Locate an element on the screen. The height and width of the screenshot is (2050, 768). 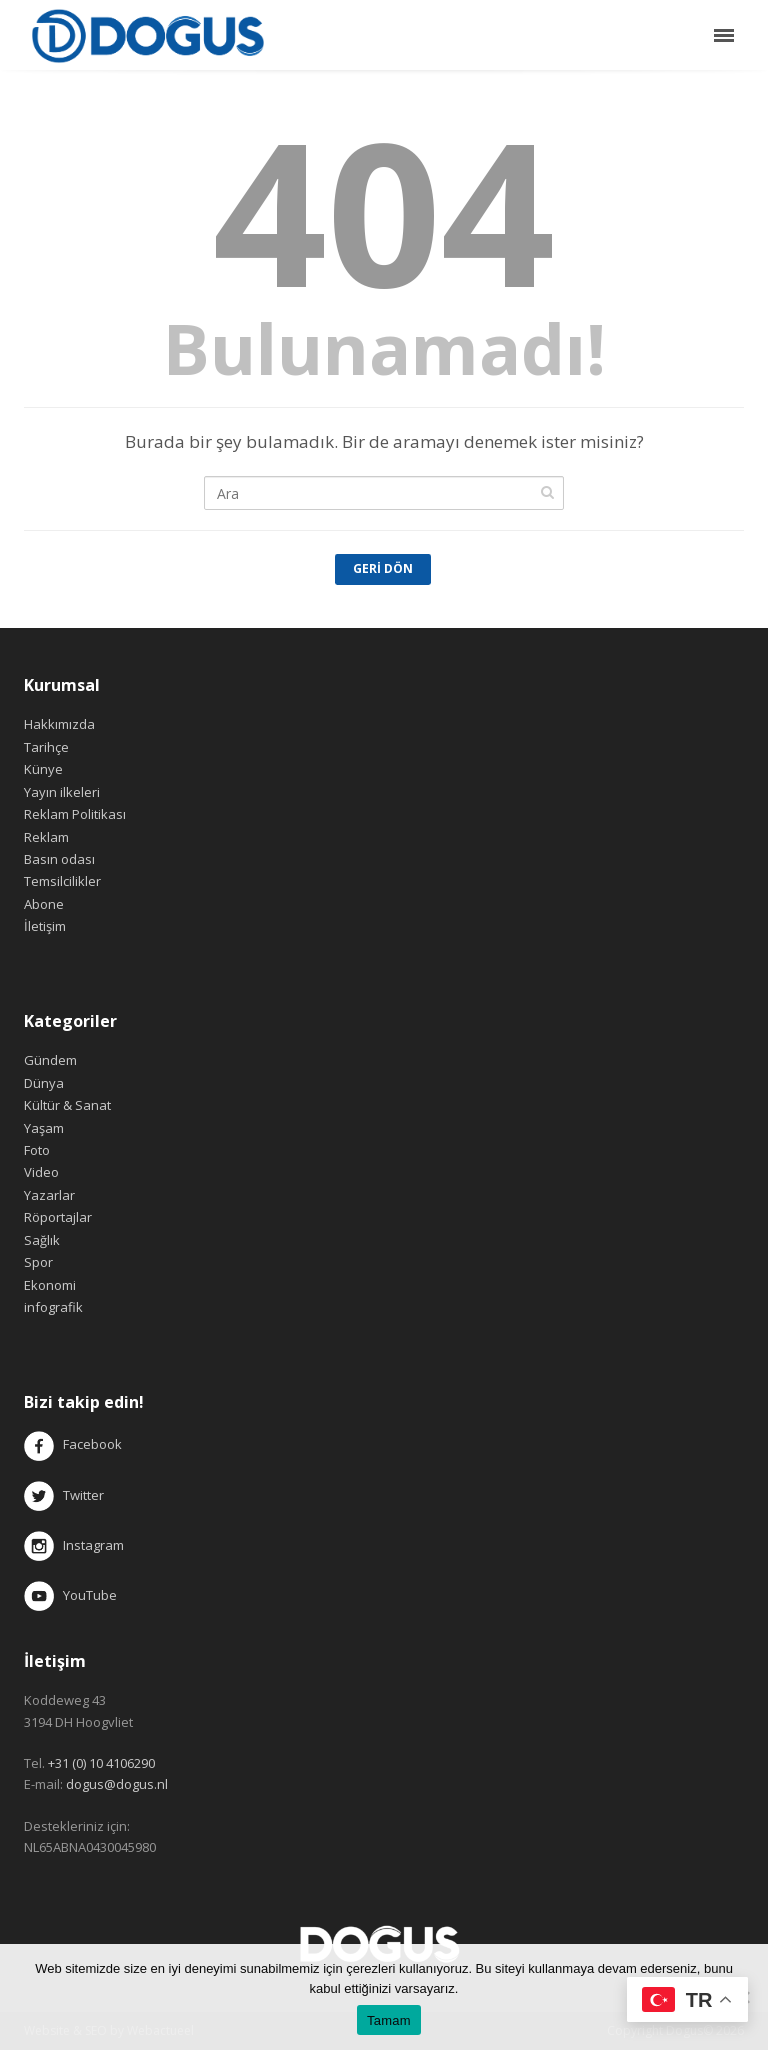
Gündem is located at coordinates (50, 1060).